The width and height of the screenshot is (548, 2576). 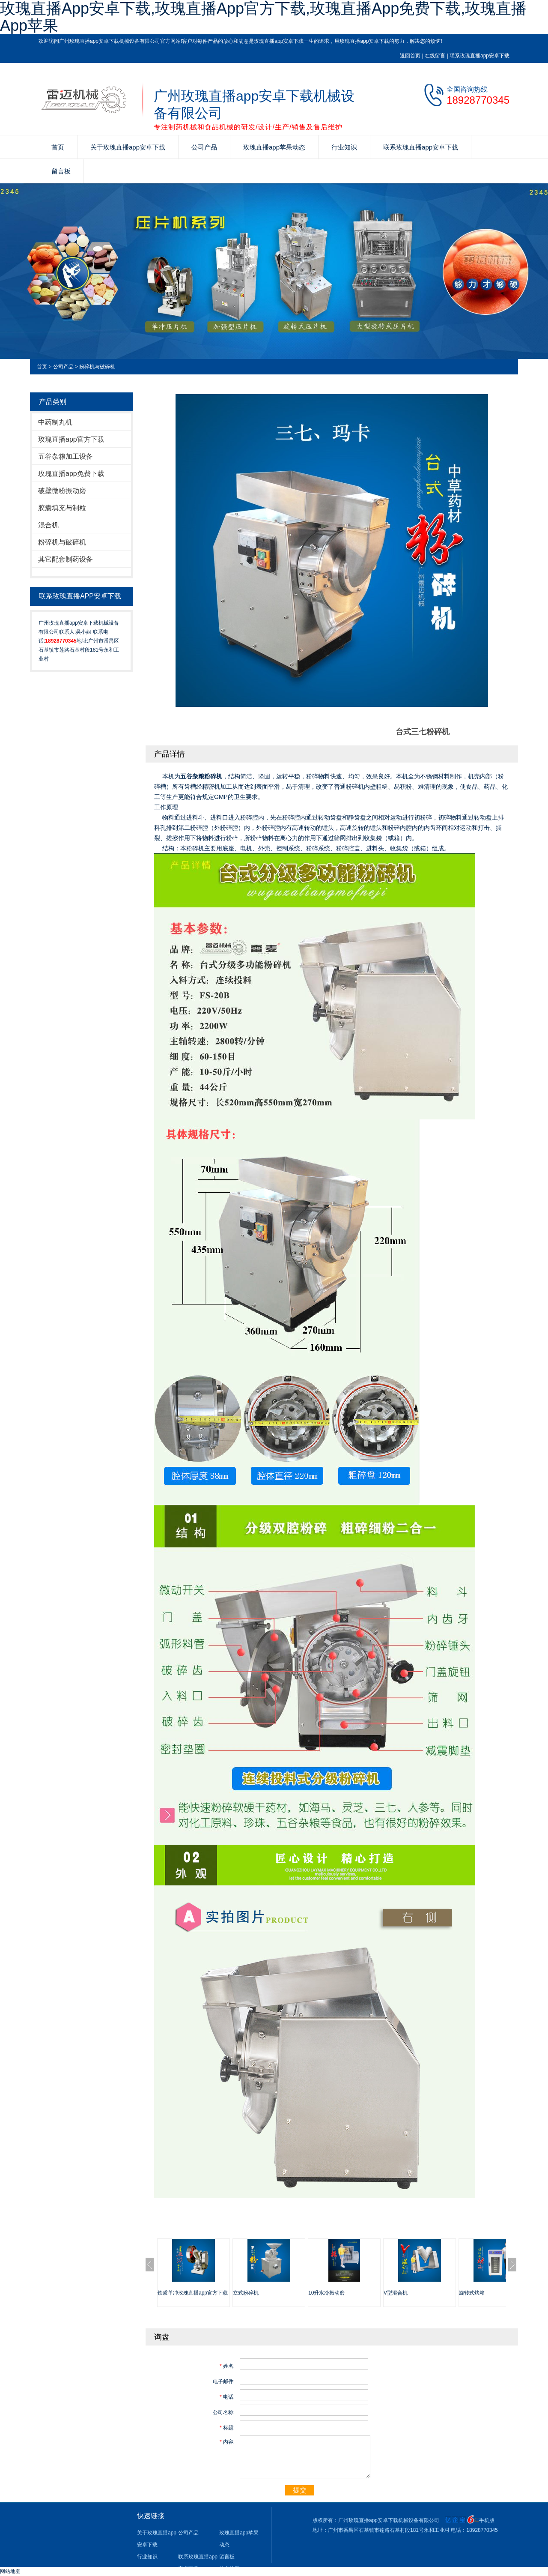 I want to click on 粉碎机与破碎机, so click(x=97, y=367).